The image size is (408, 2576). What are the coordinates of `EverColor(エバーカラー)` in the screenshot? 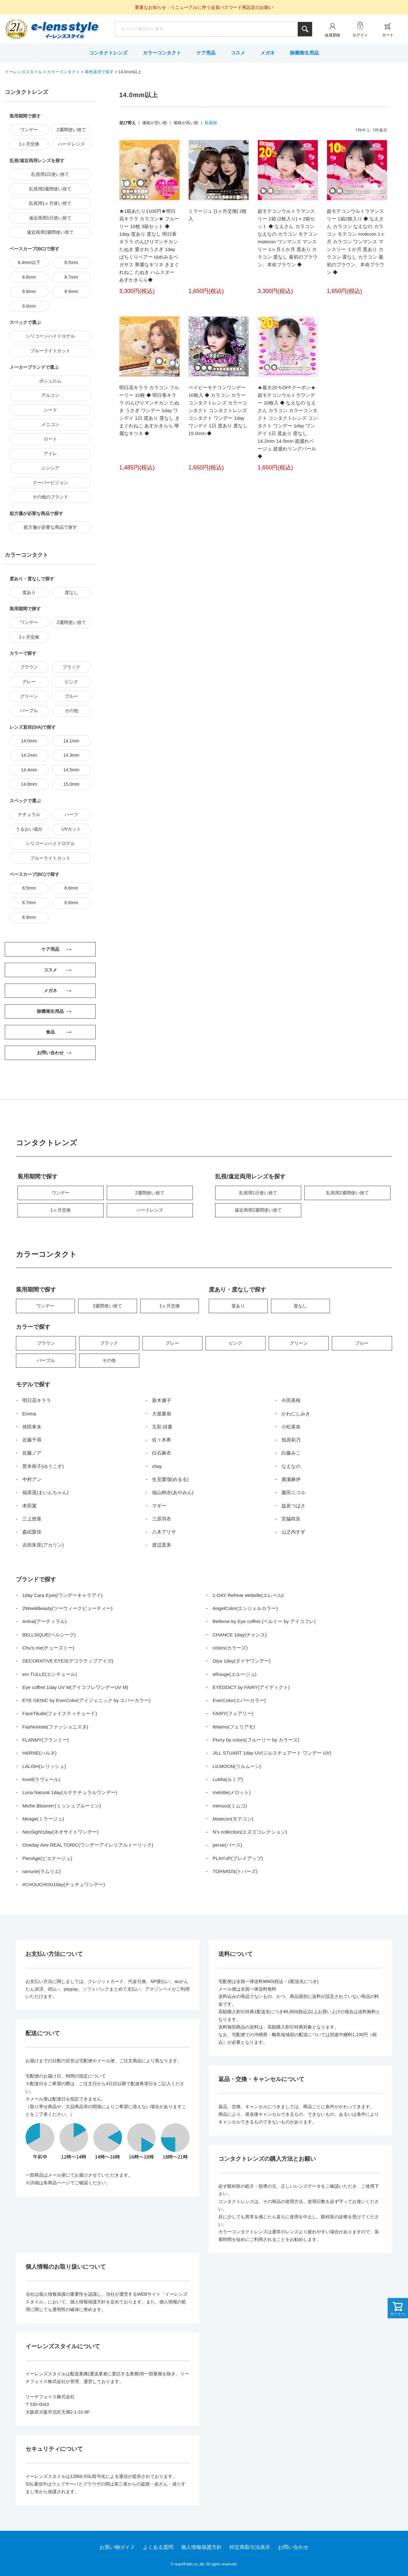 It's located at (239, 1700).